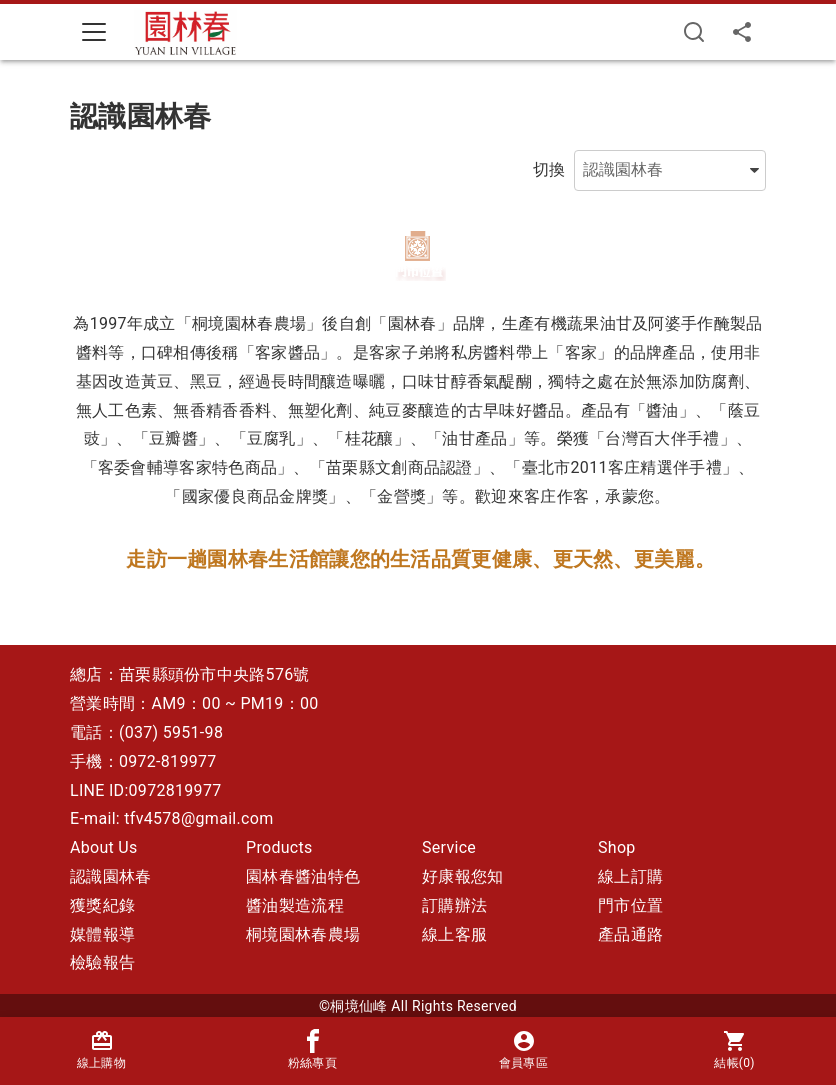 This screenshot has width=836, height=1085. What do you see at coordinates (312, 1049) in the screenshot?
I see `粉絲專頁` at bounding box center [312, 1049].